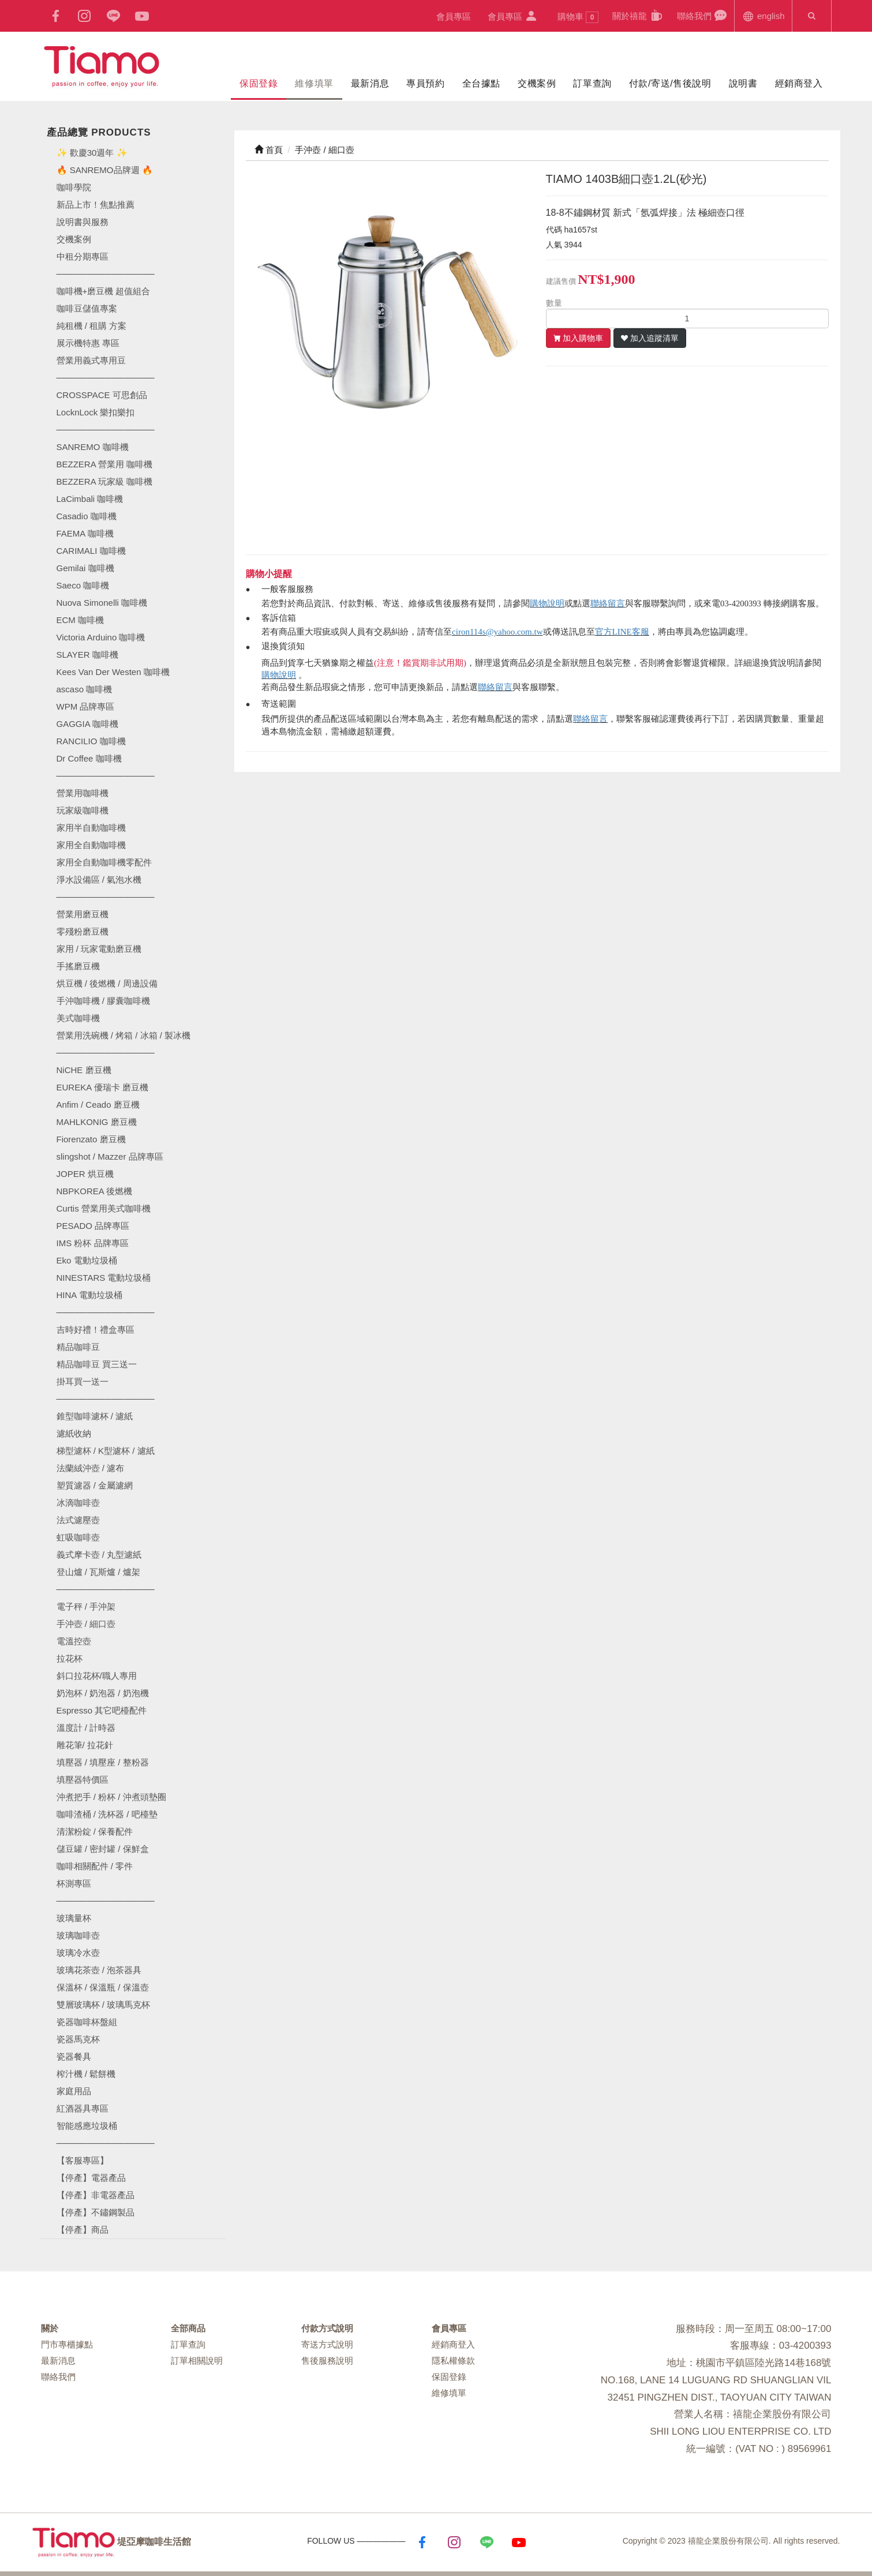  I want to click on NINESTARS 電動垃圾桶, so click(104, 1278).